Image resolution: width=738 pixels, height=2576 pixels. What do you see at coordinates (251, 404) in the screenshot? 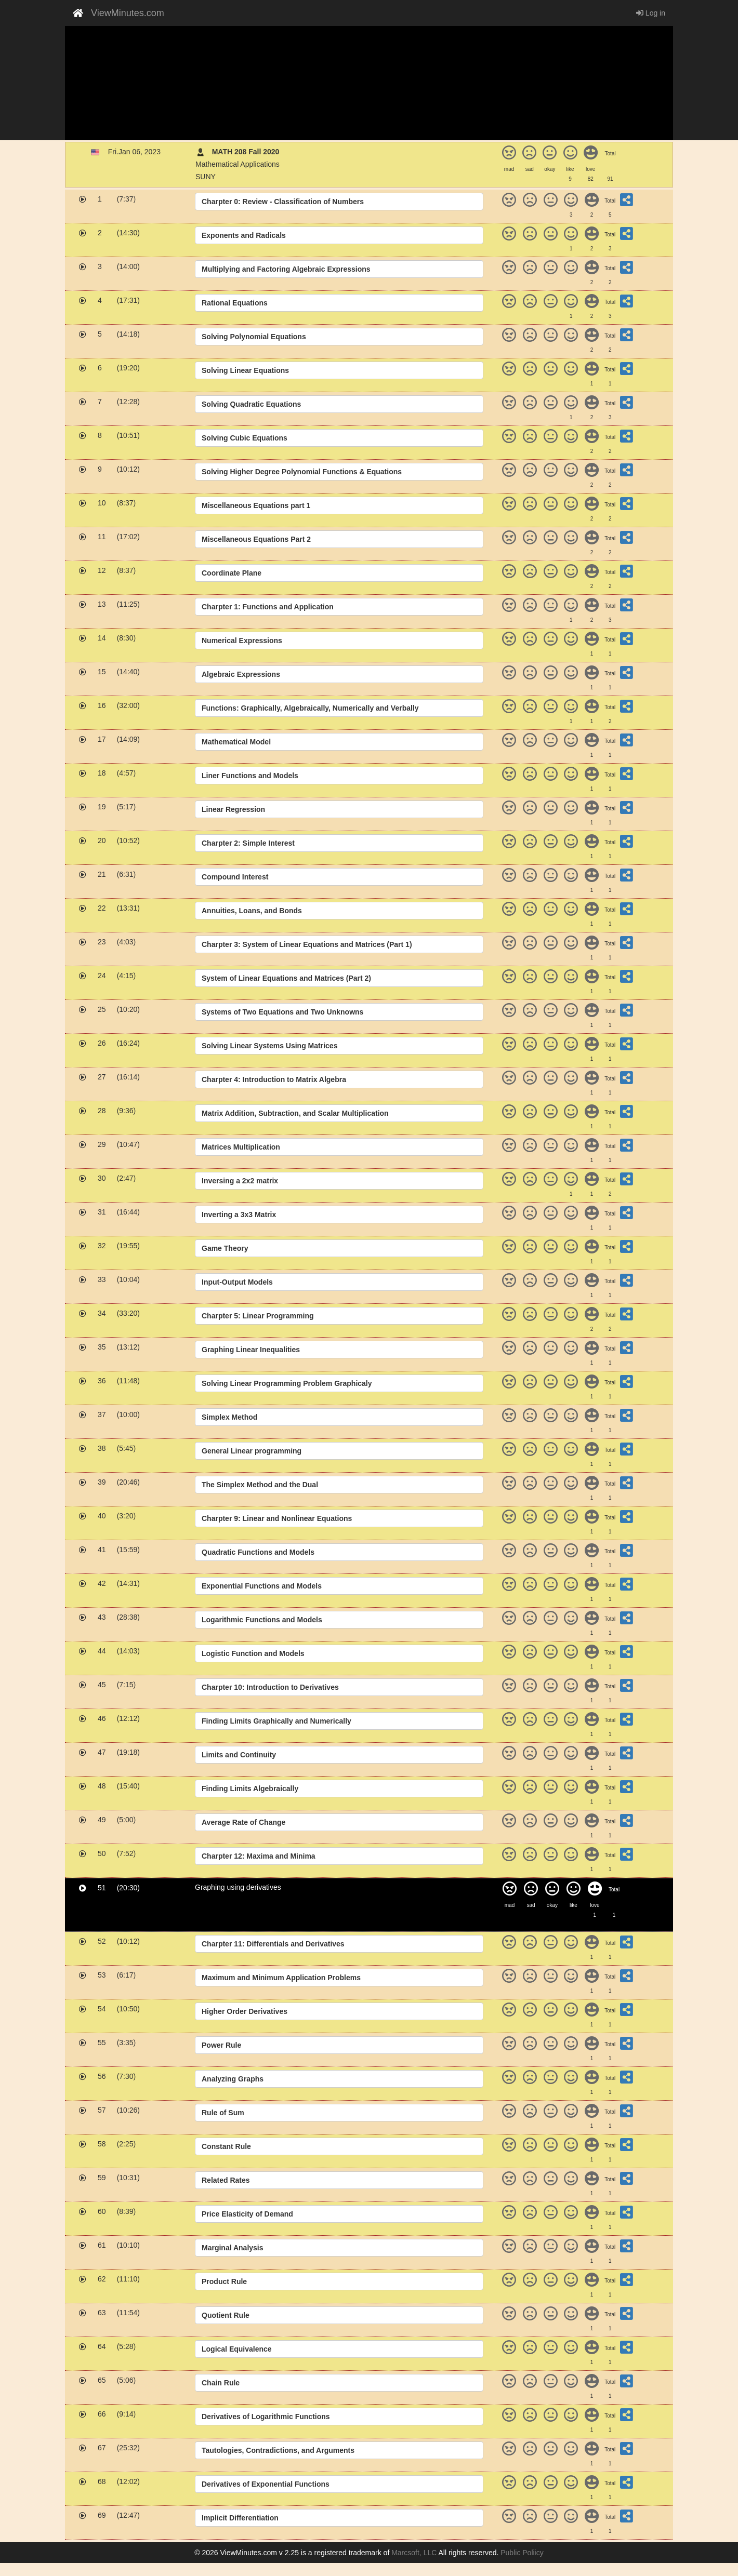
I see `Solving Quadratic Equations` at bounding box center [251, 404].